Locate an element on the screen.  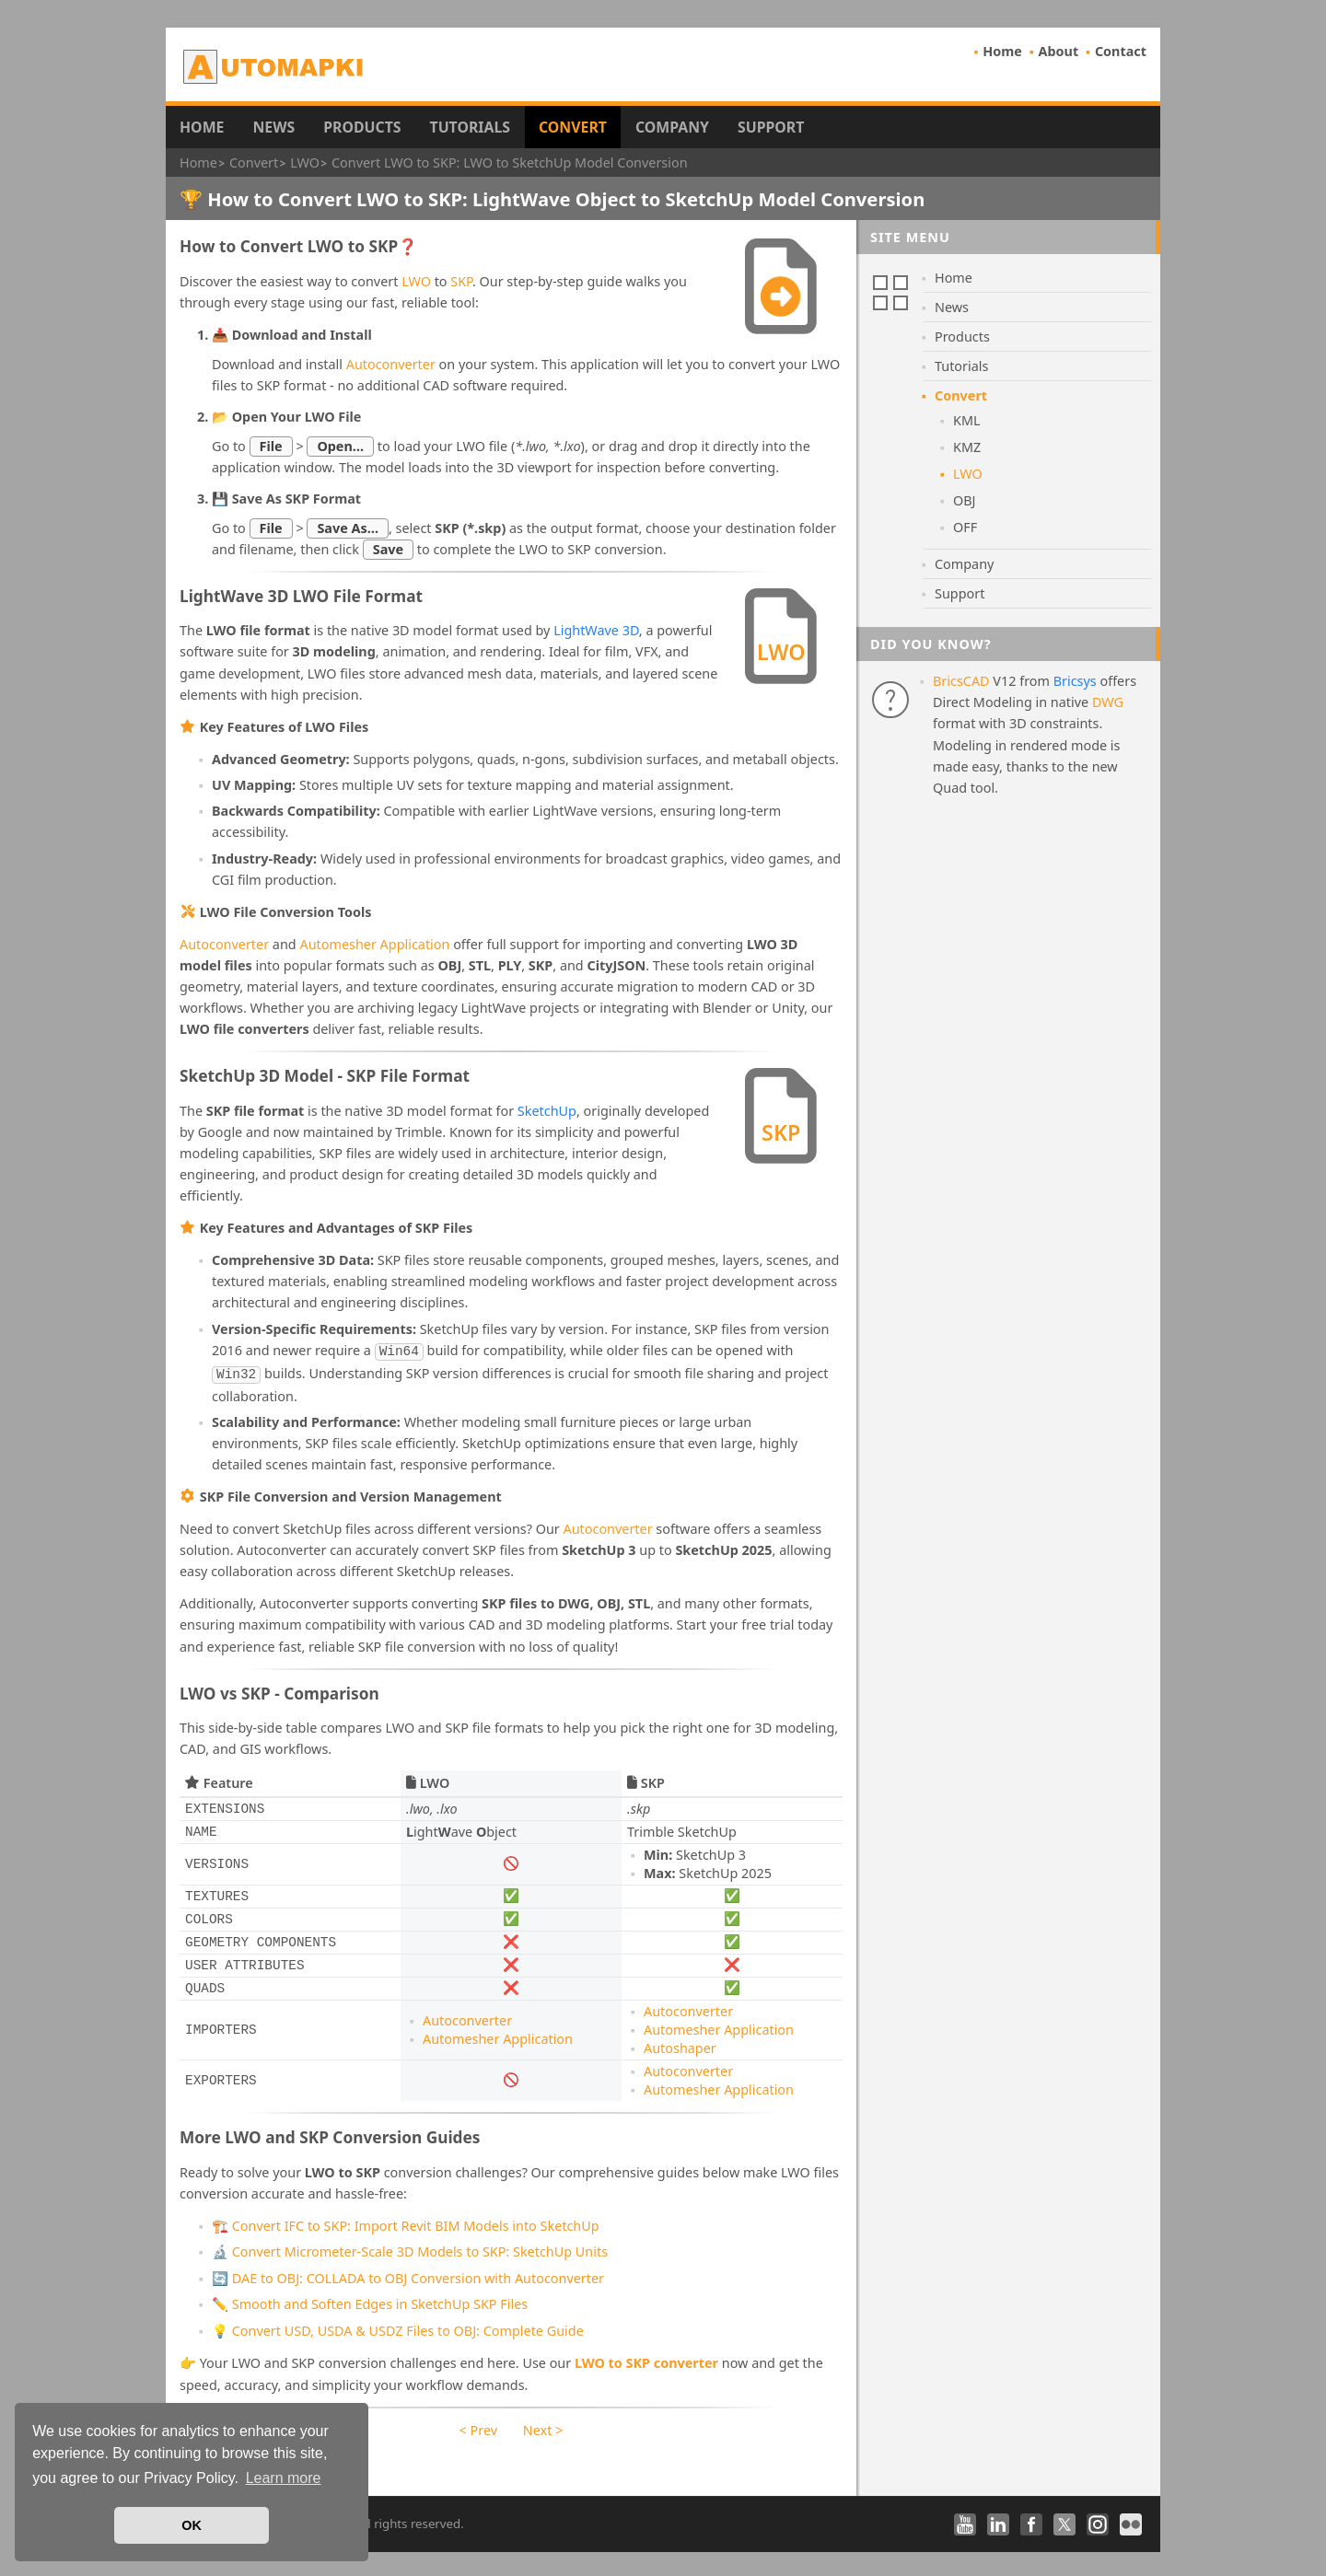
LWO is located at coordinates (416, 281).